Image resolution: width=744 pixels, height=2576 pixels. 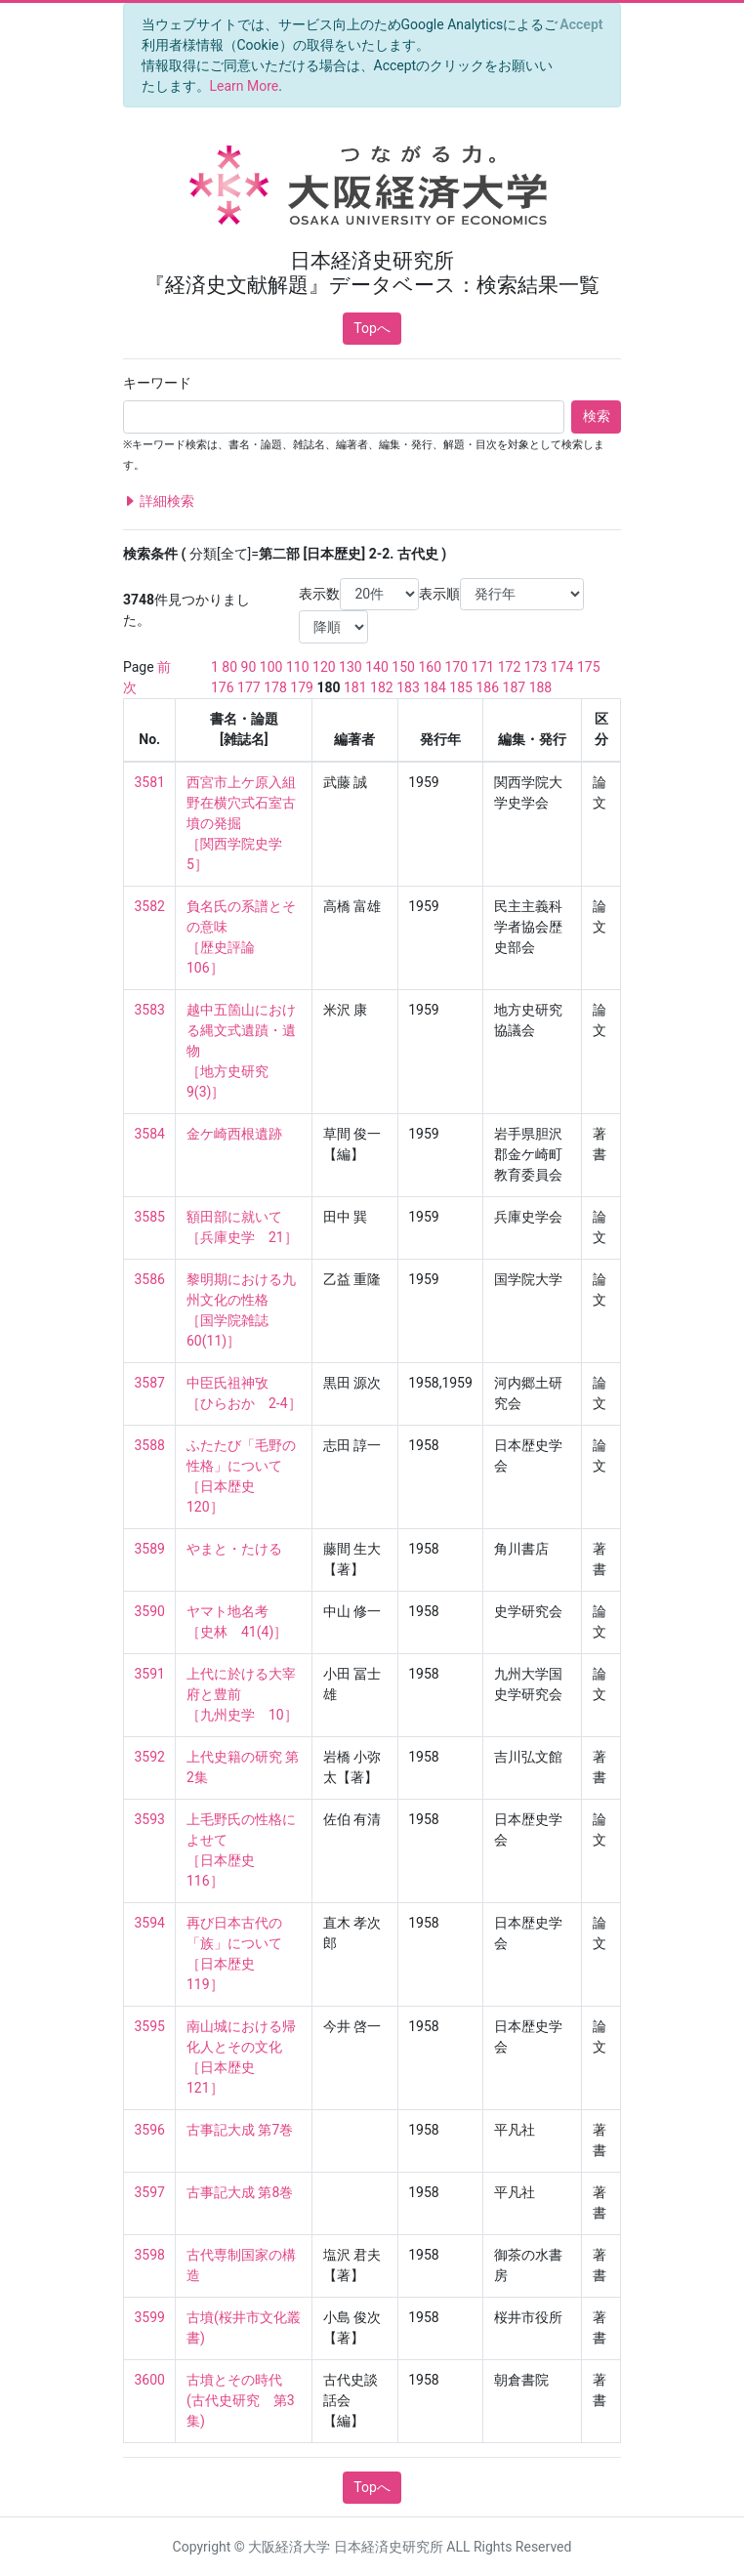 What do you see at coordinates (150, 906) in the screenshot?
I see `3582` at bounding box center [150, 906].